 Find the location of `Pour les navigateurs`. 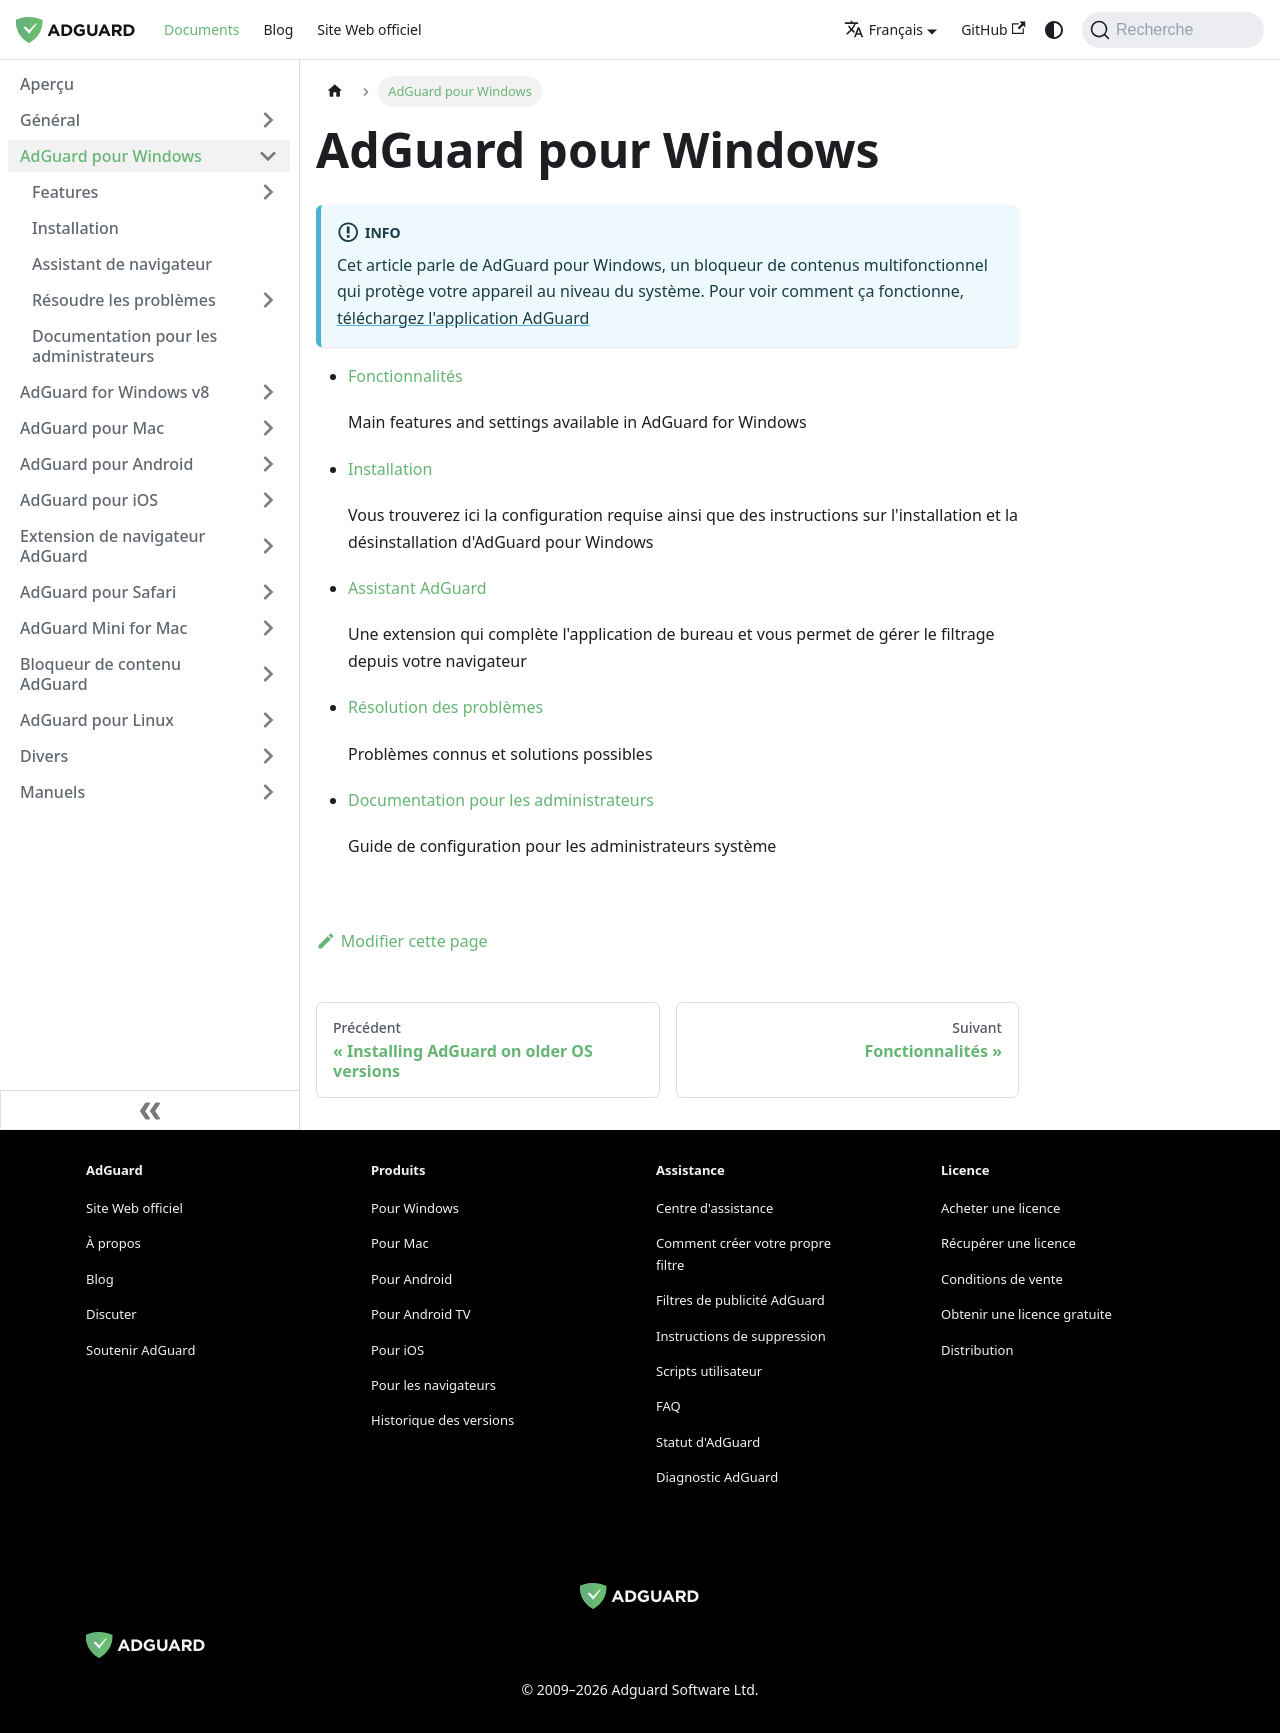

Pour les navigateurs is located at coordinates (433, 1385).